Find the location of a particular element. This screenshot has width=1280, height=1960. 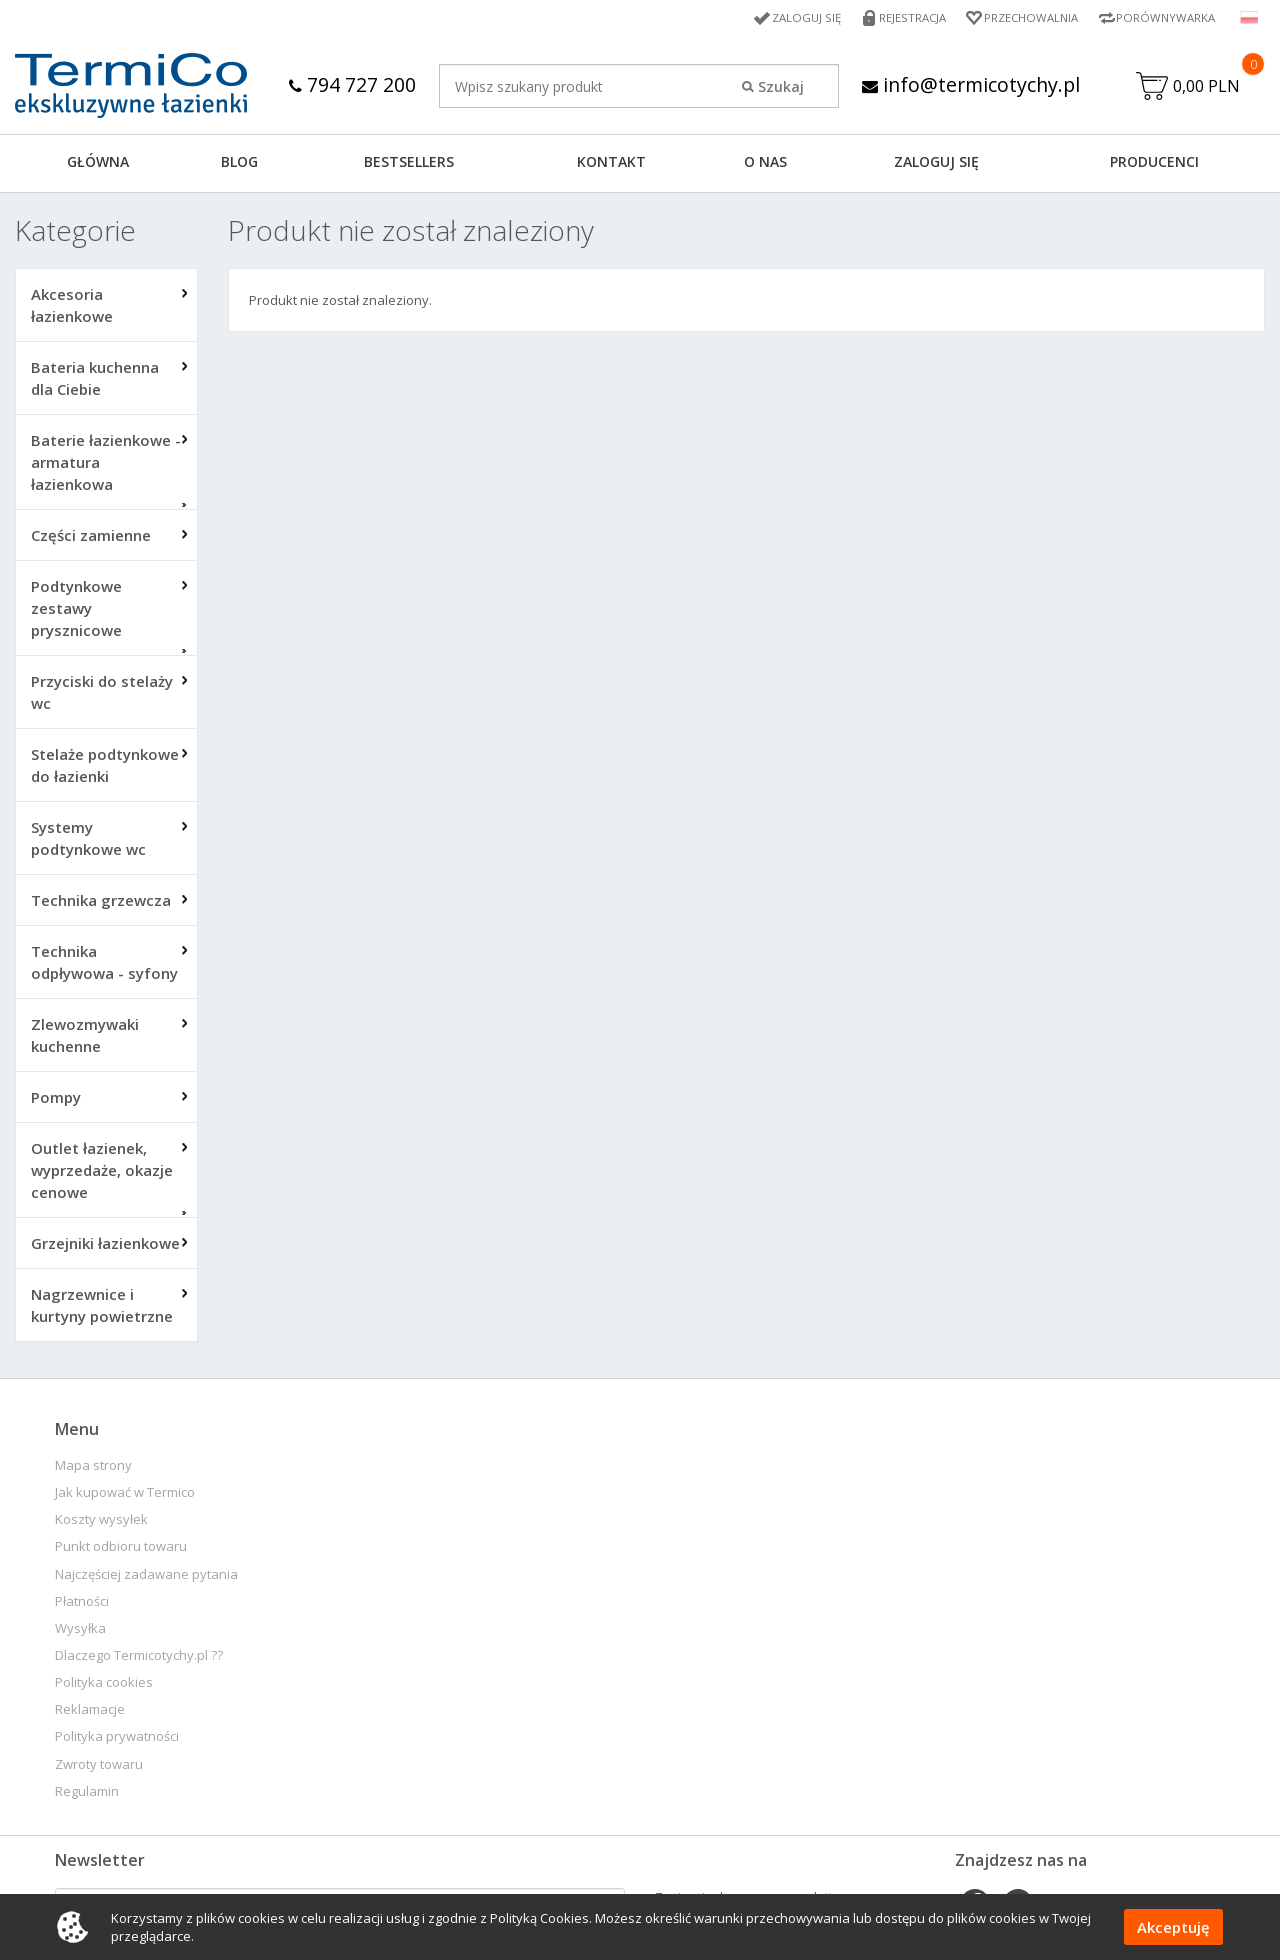

Polityka prywatności is located at coordinates (117, 1738).